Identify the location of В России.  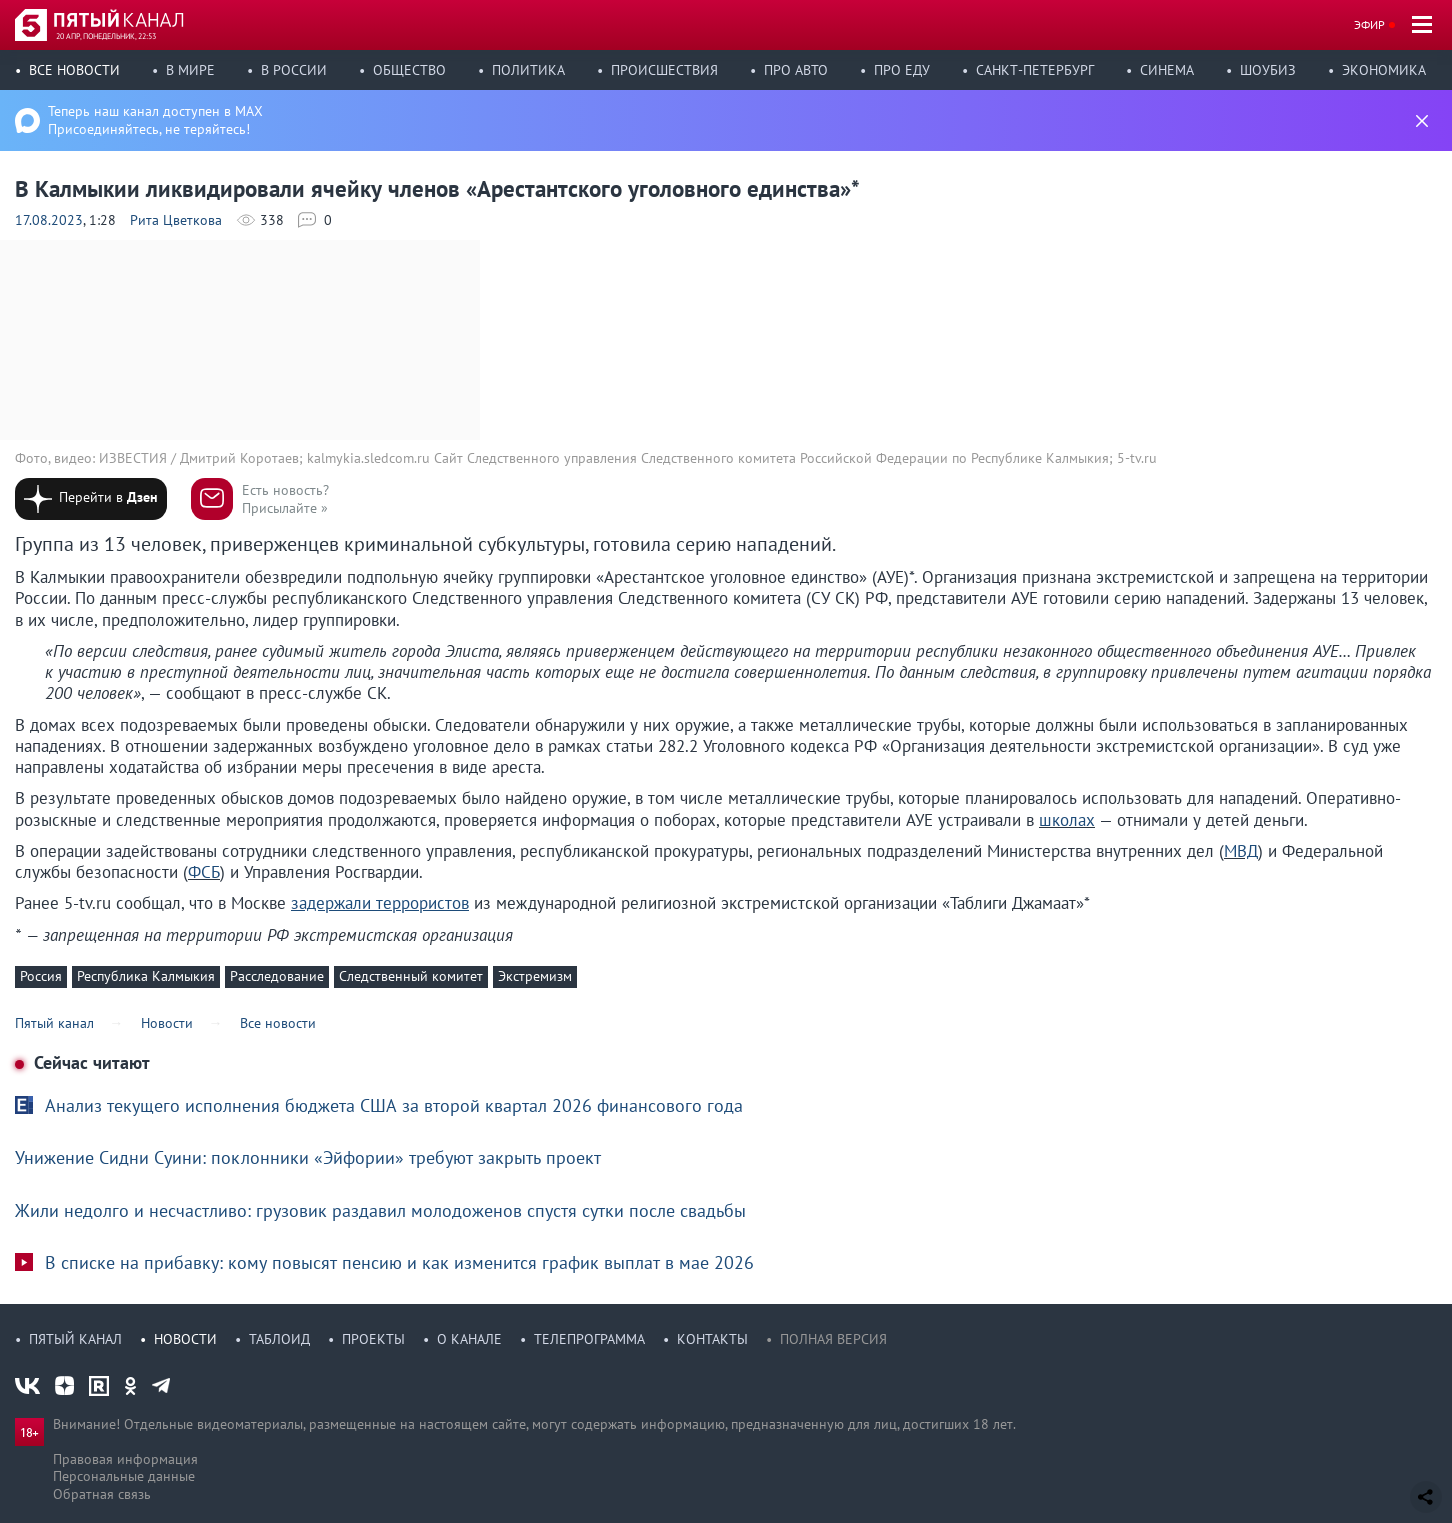
(294, 70).